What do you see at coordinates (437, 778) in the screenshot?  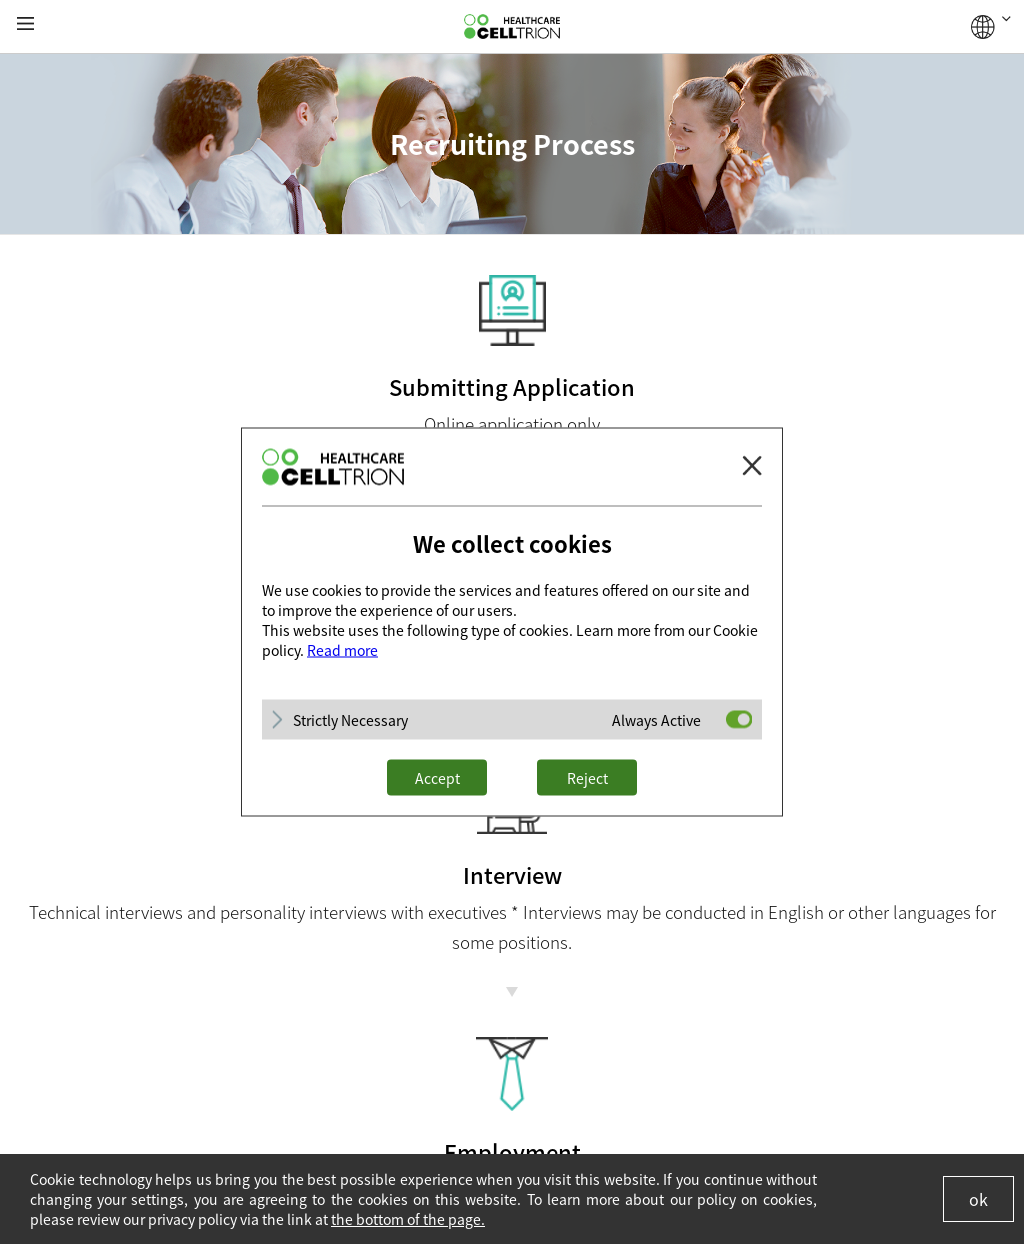 I see `Accept` at bounding box center [437, 778].